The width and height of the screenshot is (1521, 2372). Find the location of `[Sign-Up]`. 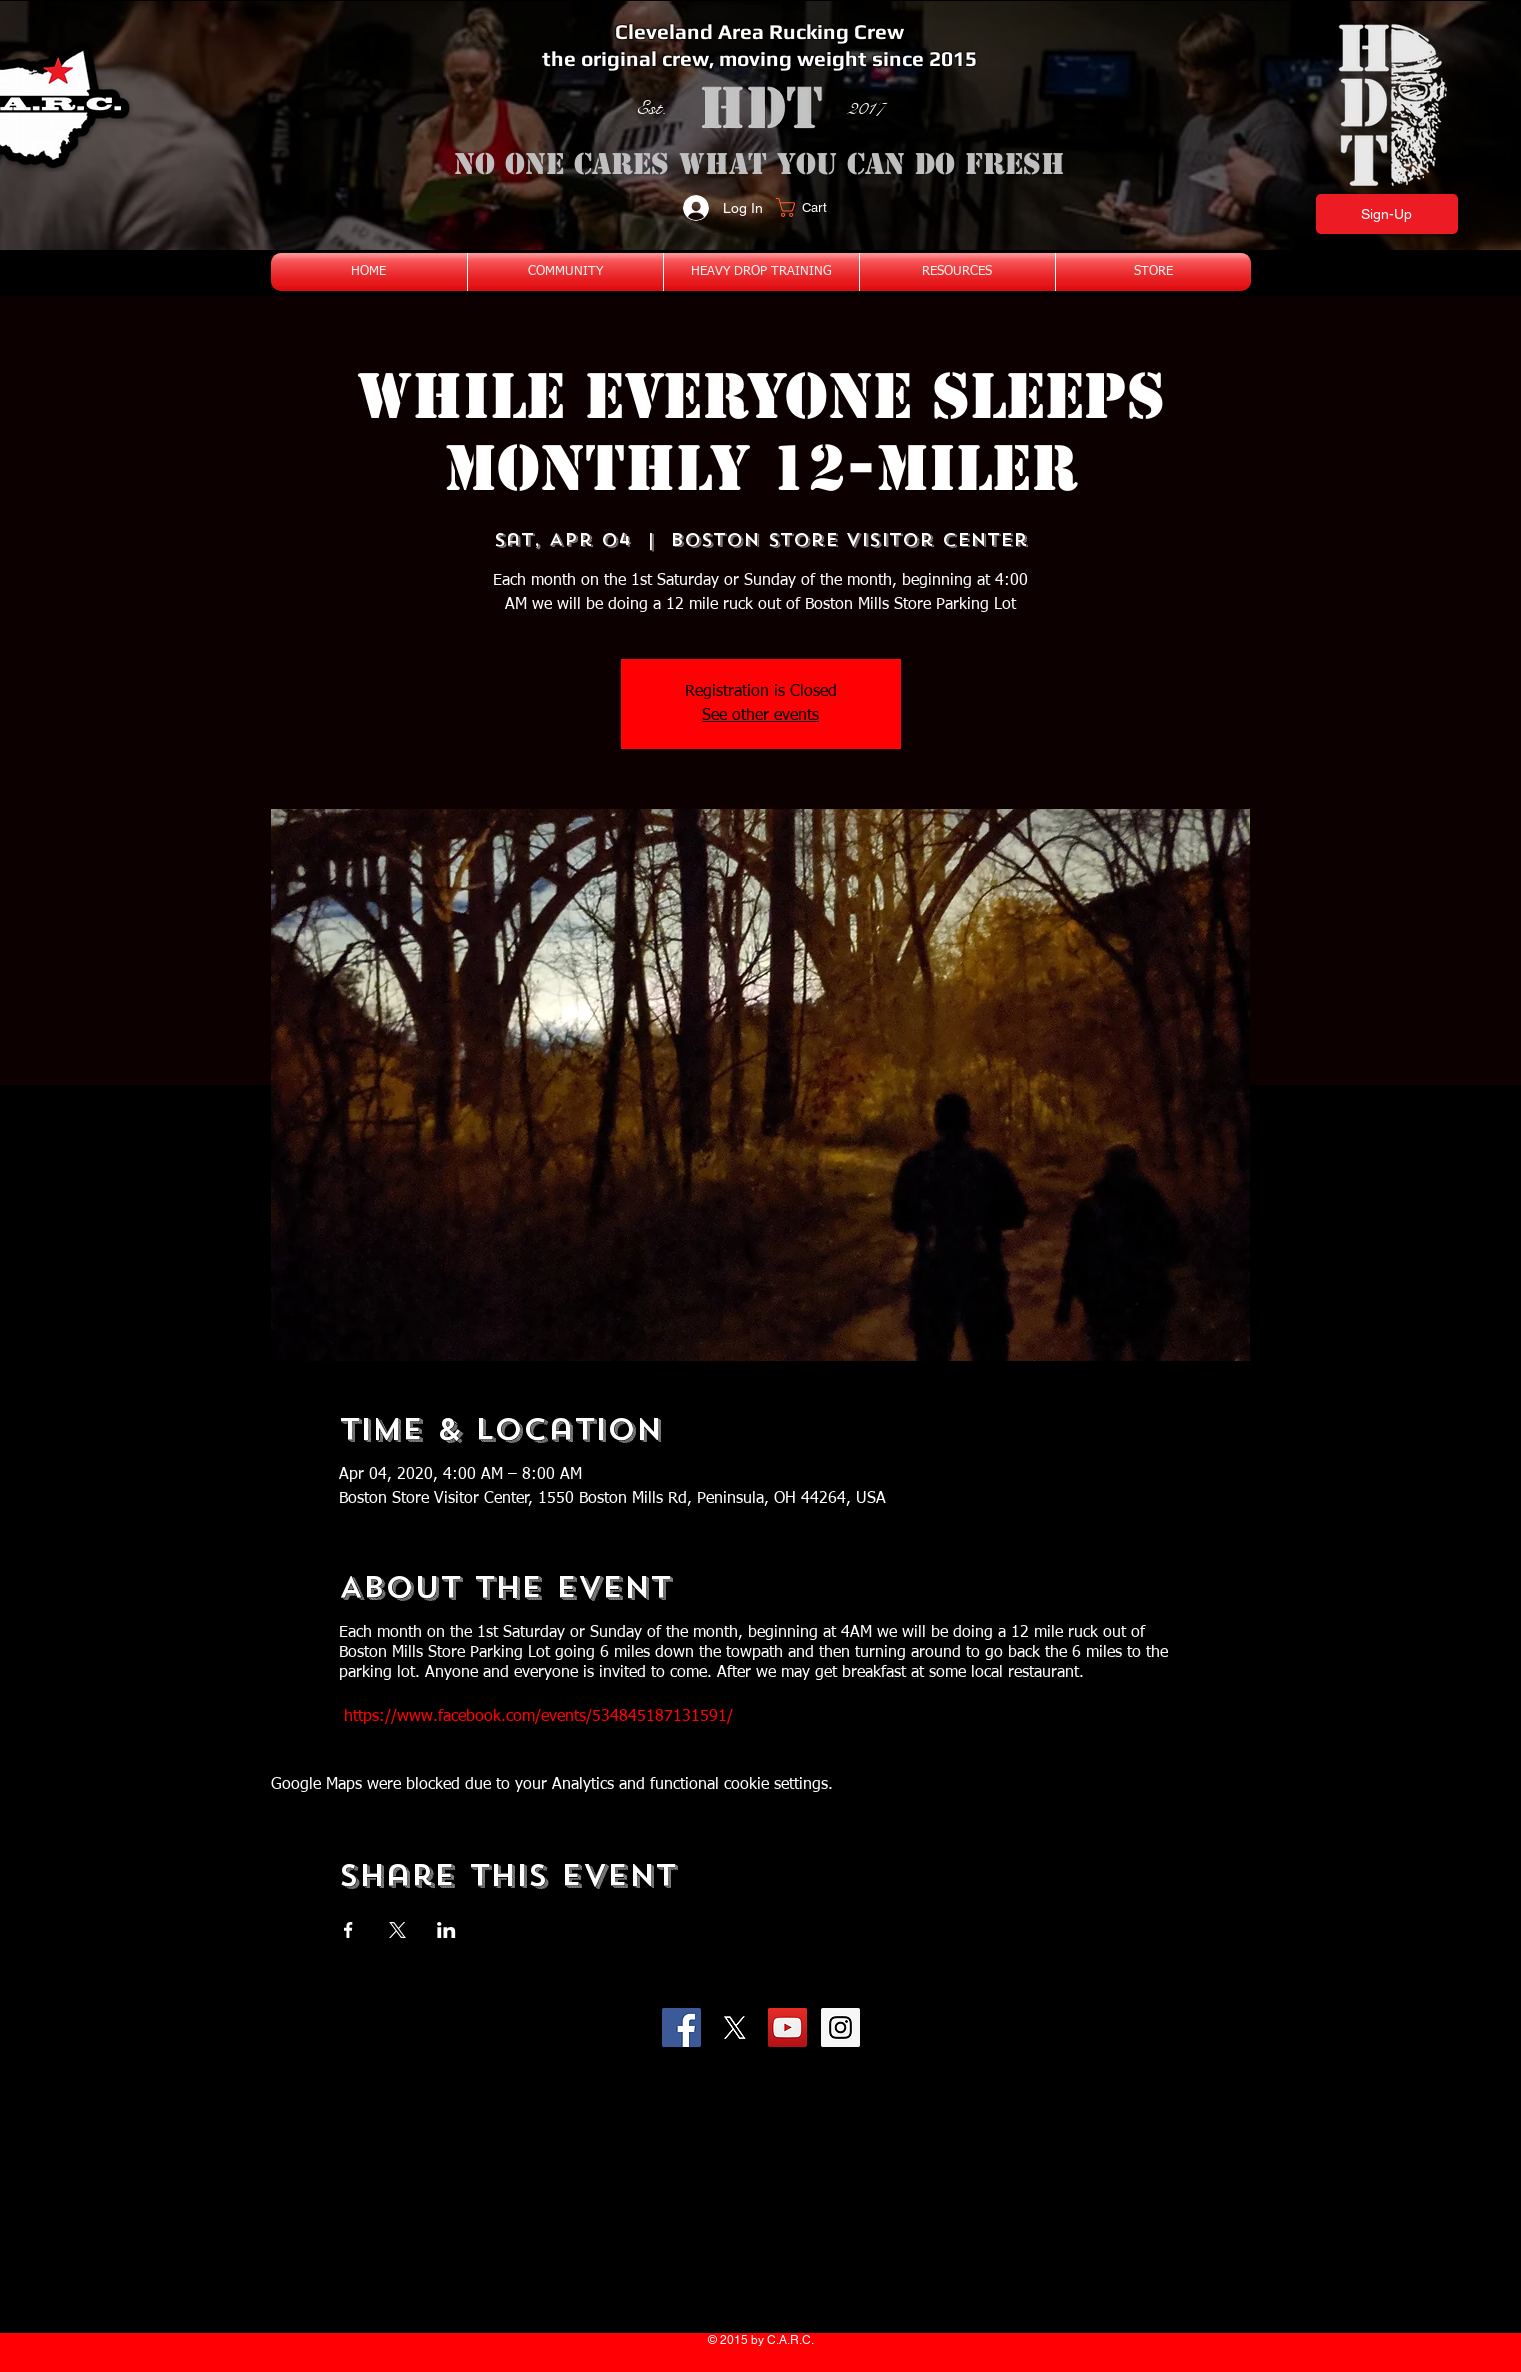

[Sign-Up] is located at coordinates (1387, 214).